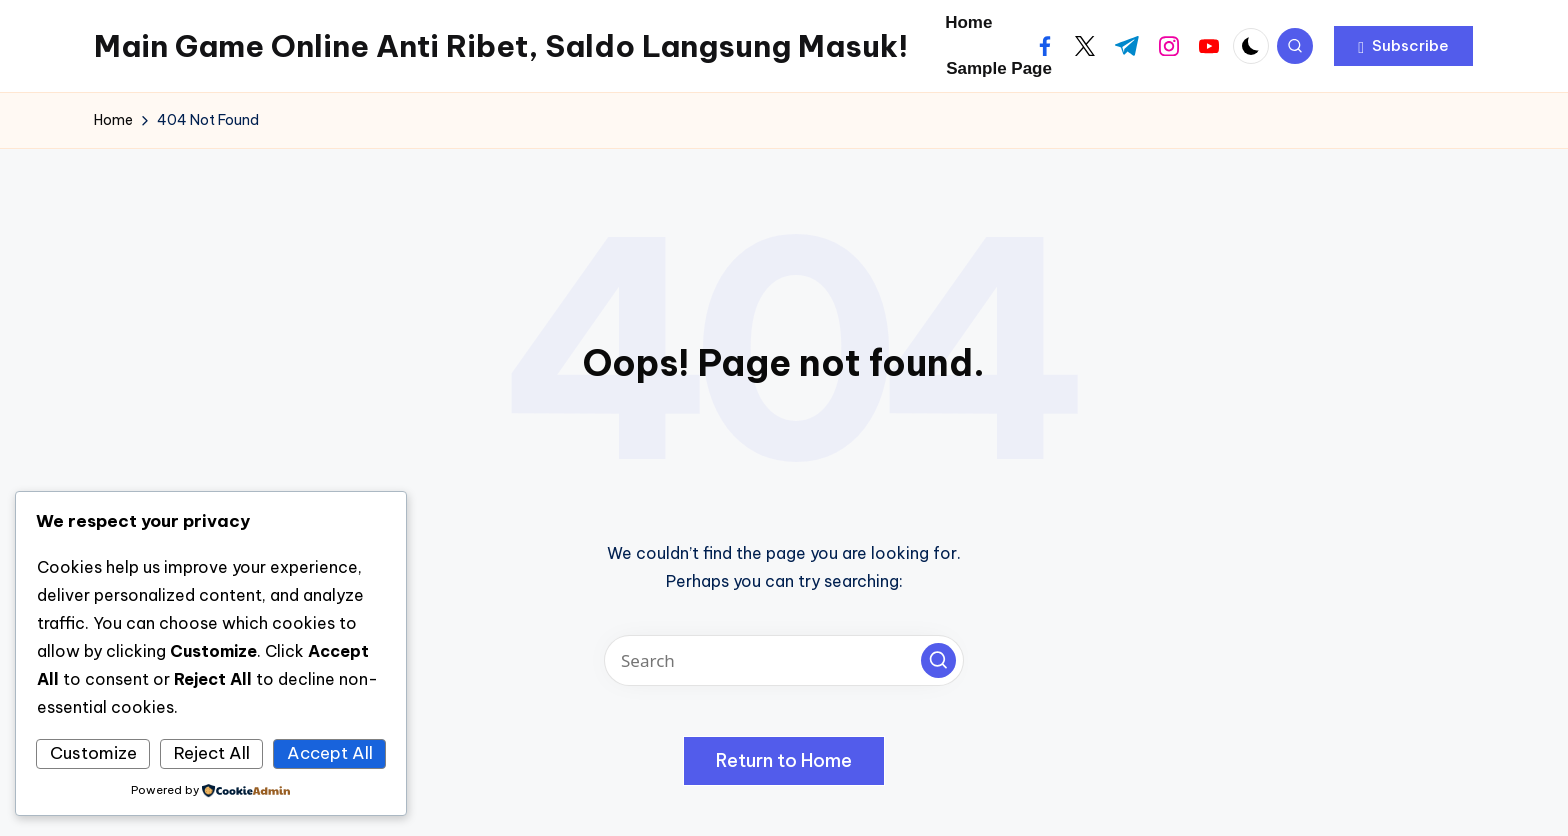  Describe the element at coordinates (93, 753) in the screenshot. I see `Customize` at that location.